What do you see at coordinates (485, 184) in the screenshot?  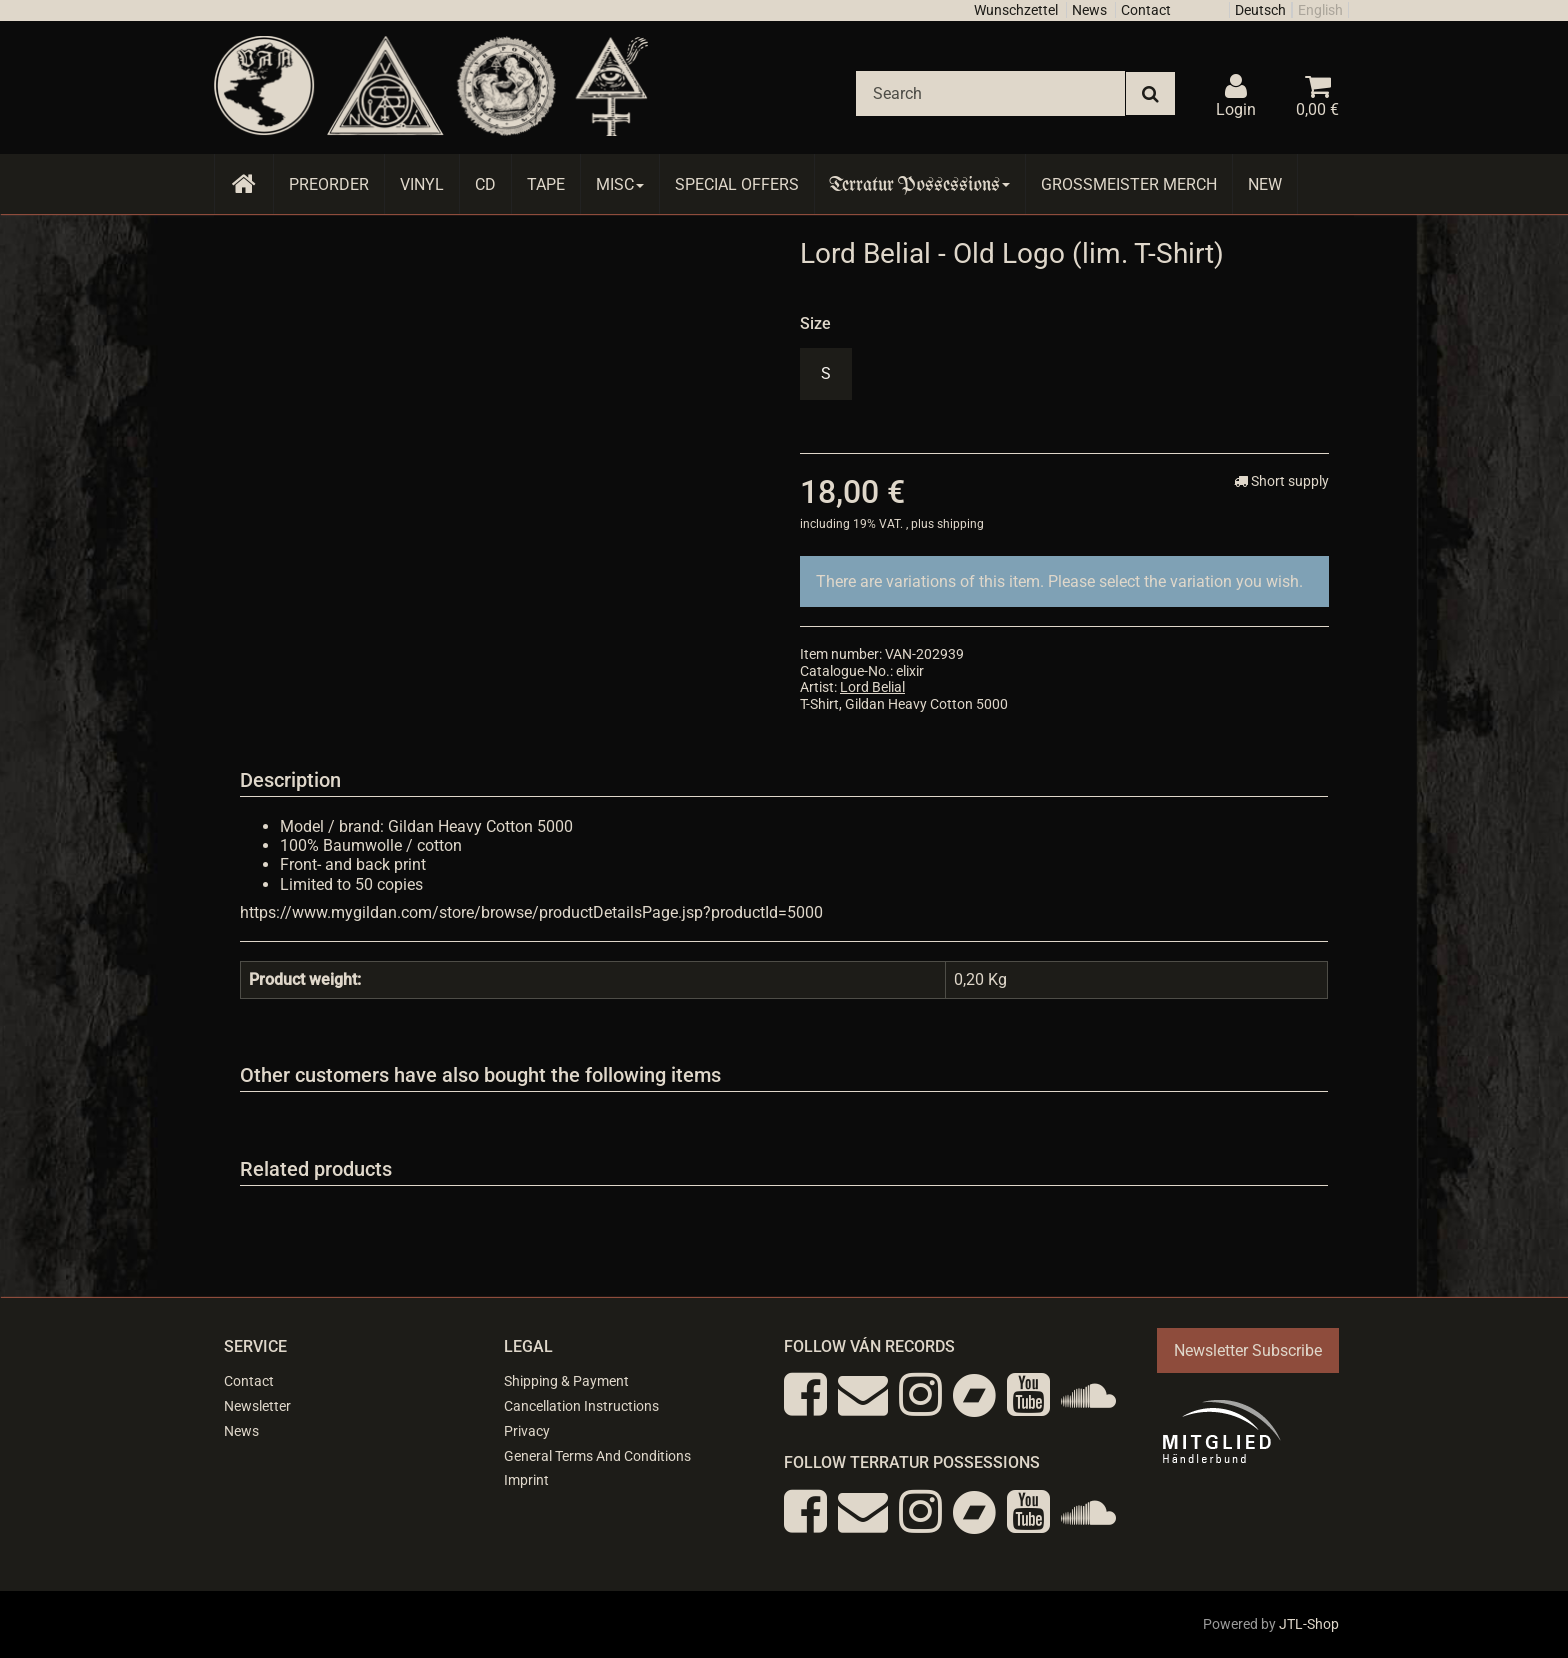 I see `CD` at bounding box center [485, 184].